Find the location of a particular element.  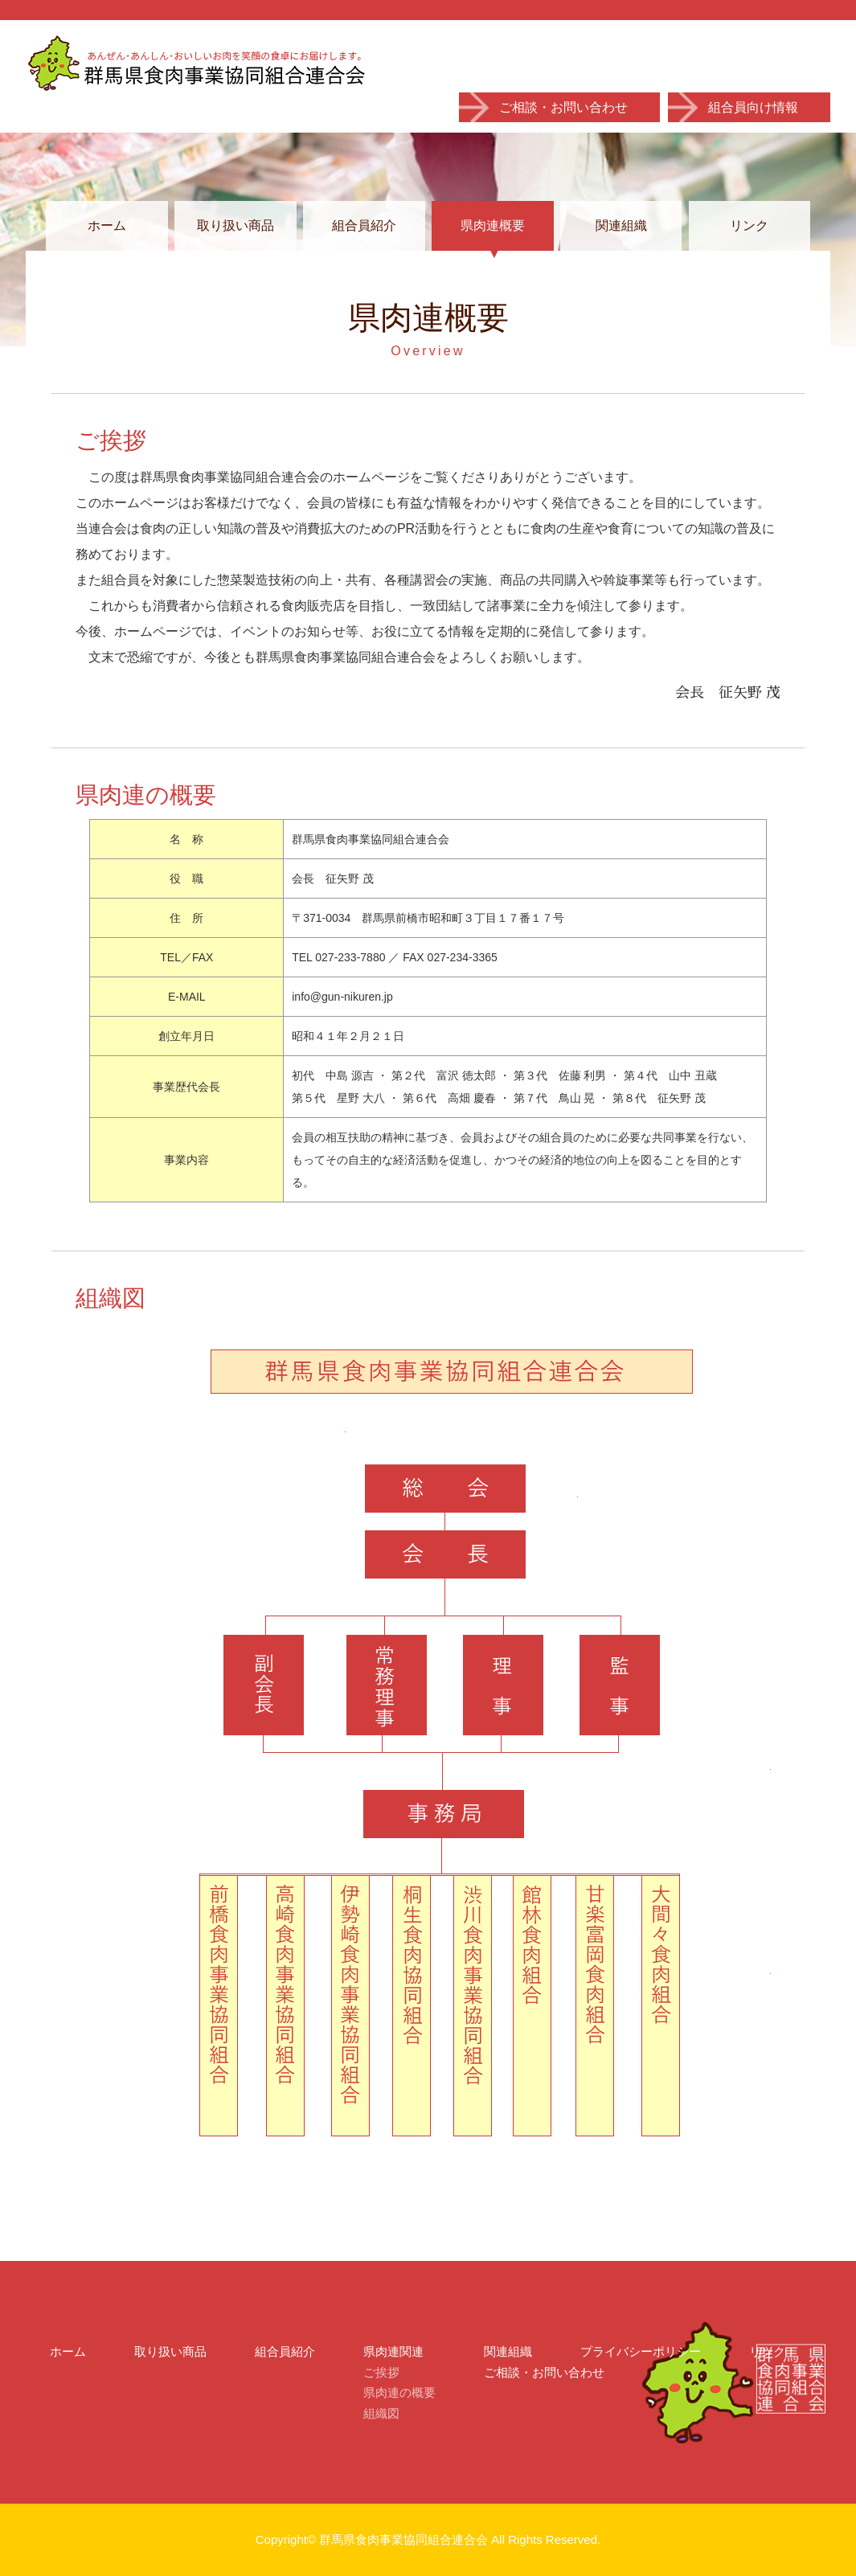

ご挨拶 is located at coordinates (381, 2372).